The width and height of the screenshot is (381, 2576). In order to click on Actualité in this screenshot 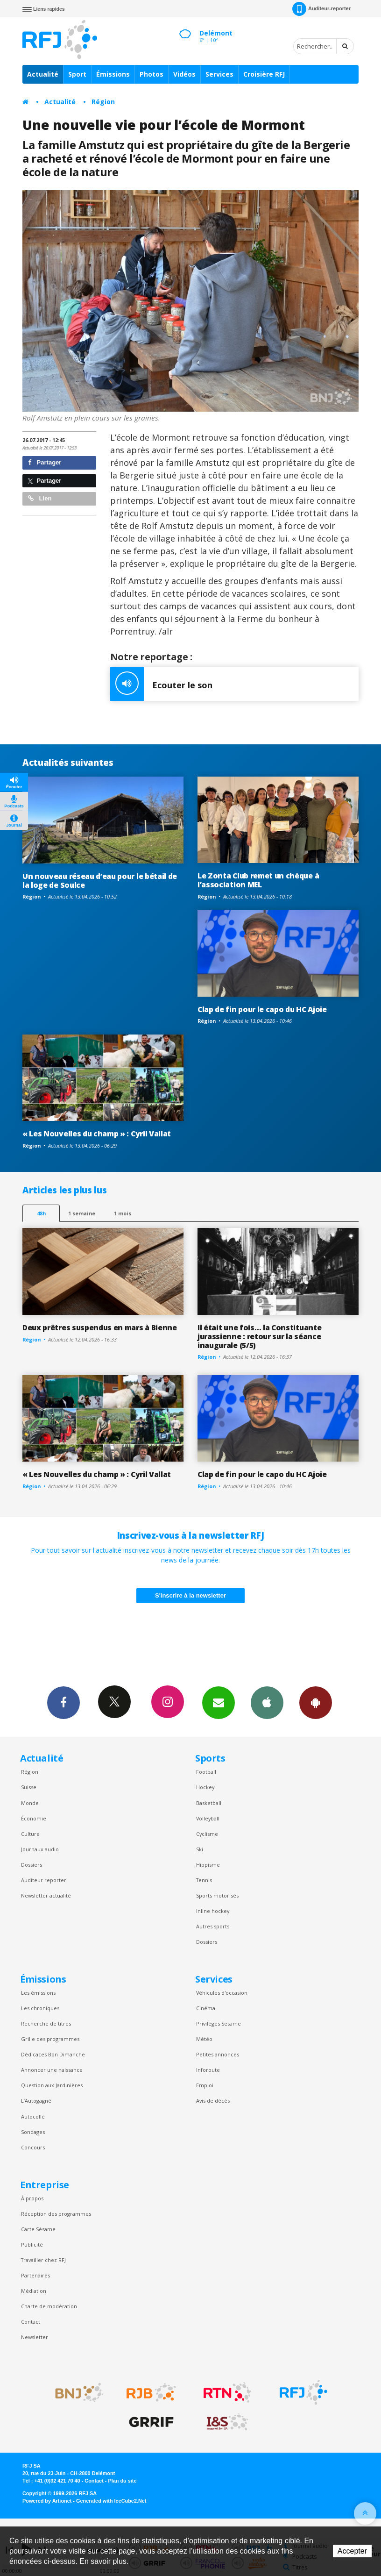, I will do `click(42, 74)`.